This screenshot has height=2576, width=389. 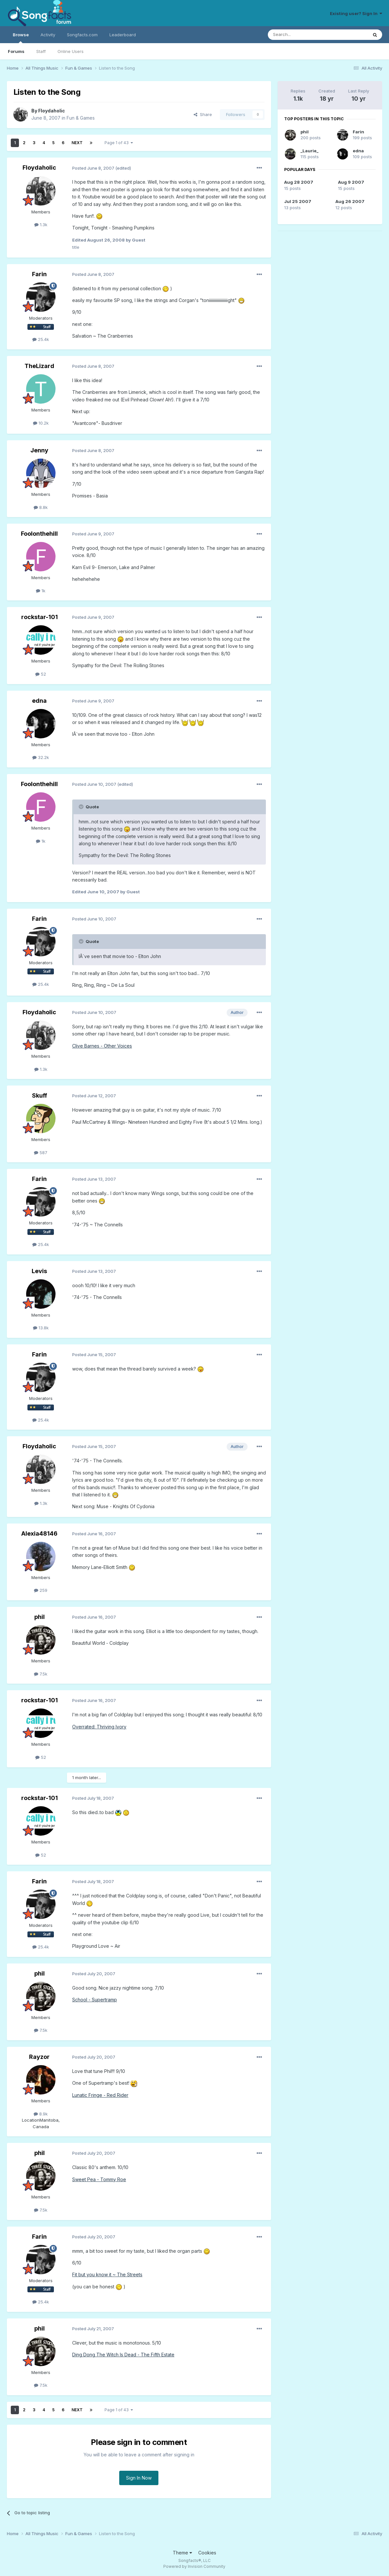 What do you see at coordinates (40, 224) in the screenshot?
I see `1.3k` at bounding box center [40, 224].